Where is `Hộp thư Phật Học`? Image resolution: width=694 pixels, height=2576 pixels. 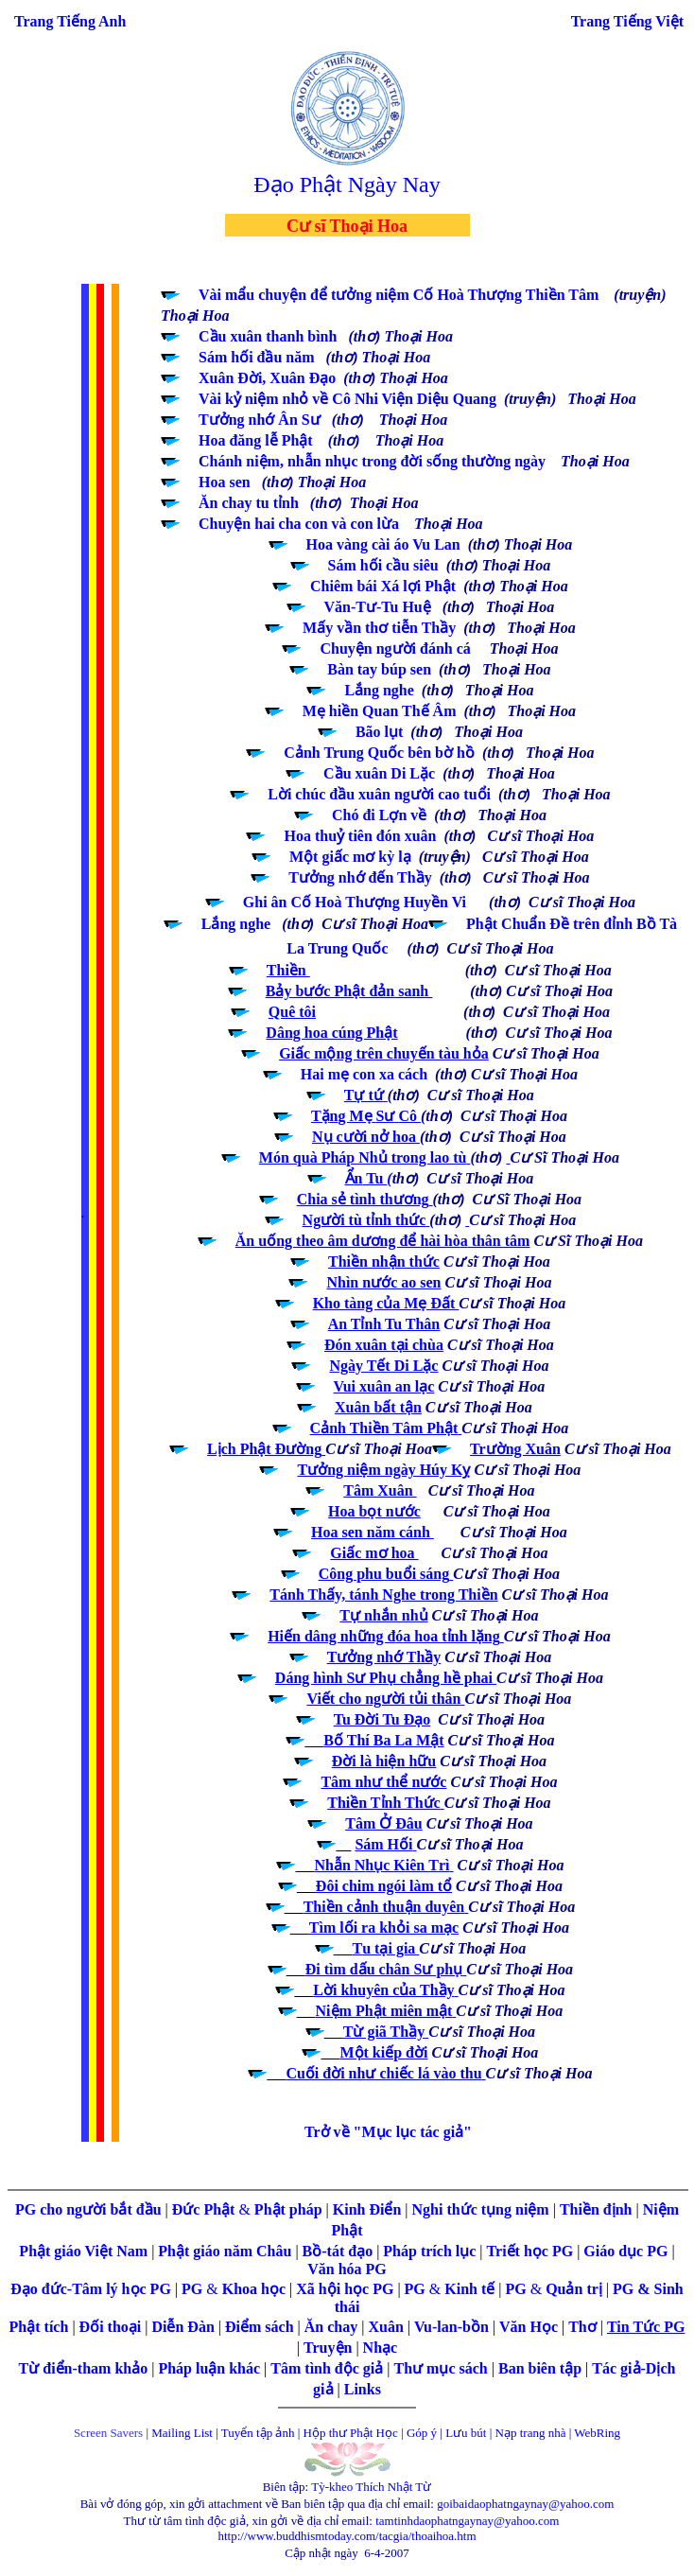 Hộp thư Phật Học is located at coordinates (351, 2433).